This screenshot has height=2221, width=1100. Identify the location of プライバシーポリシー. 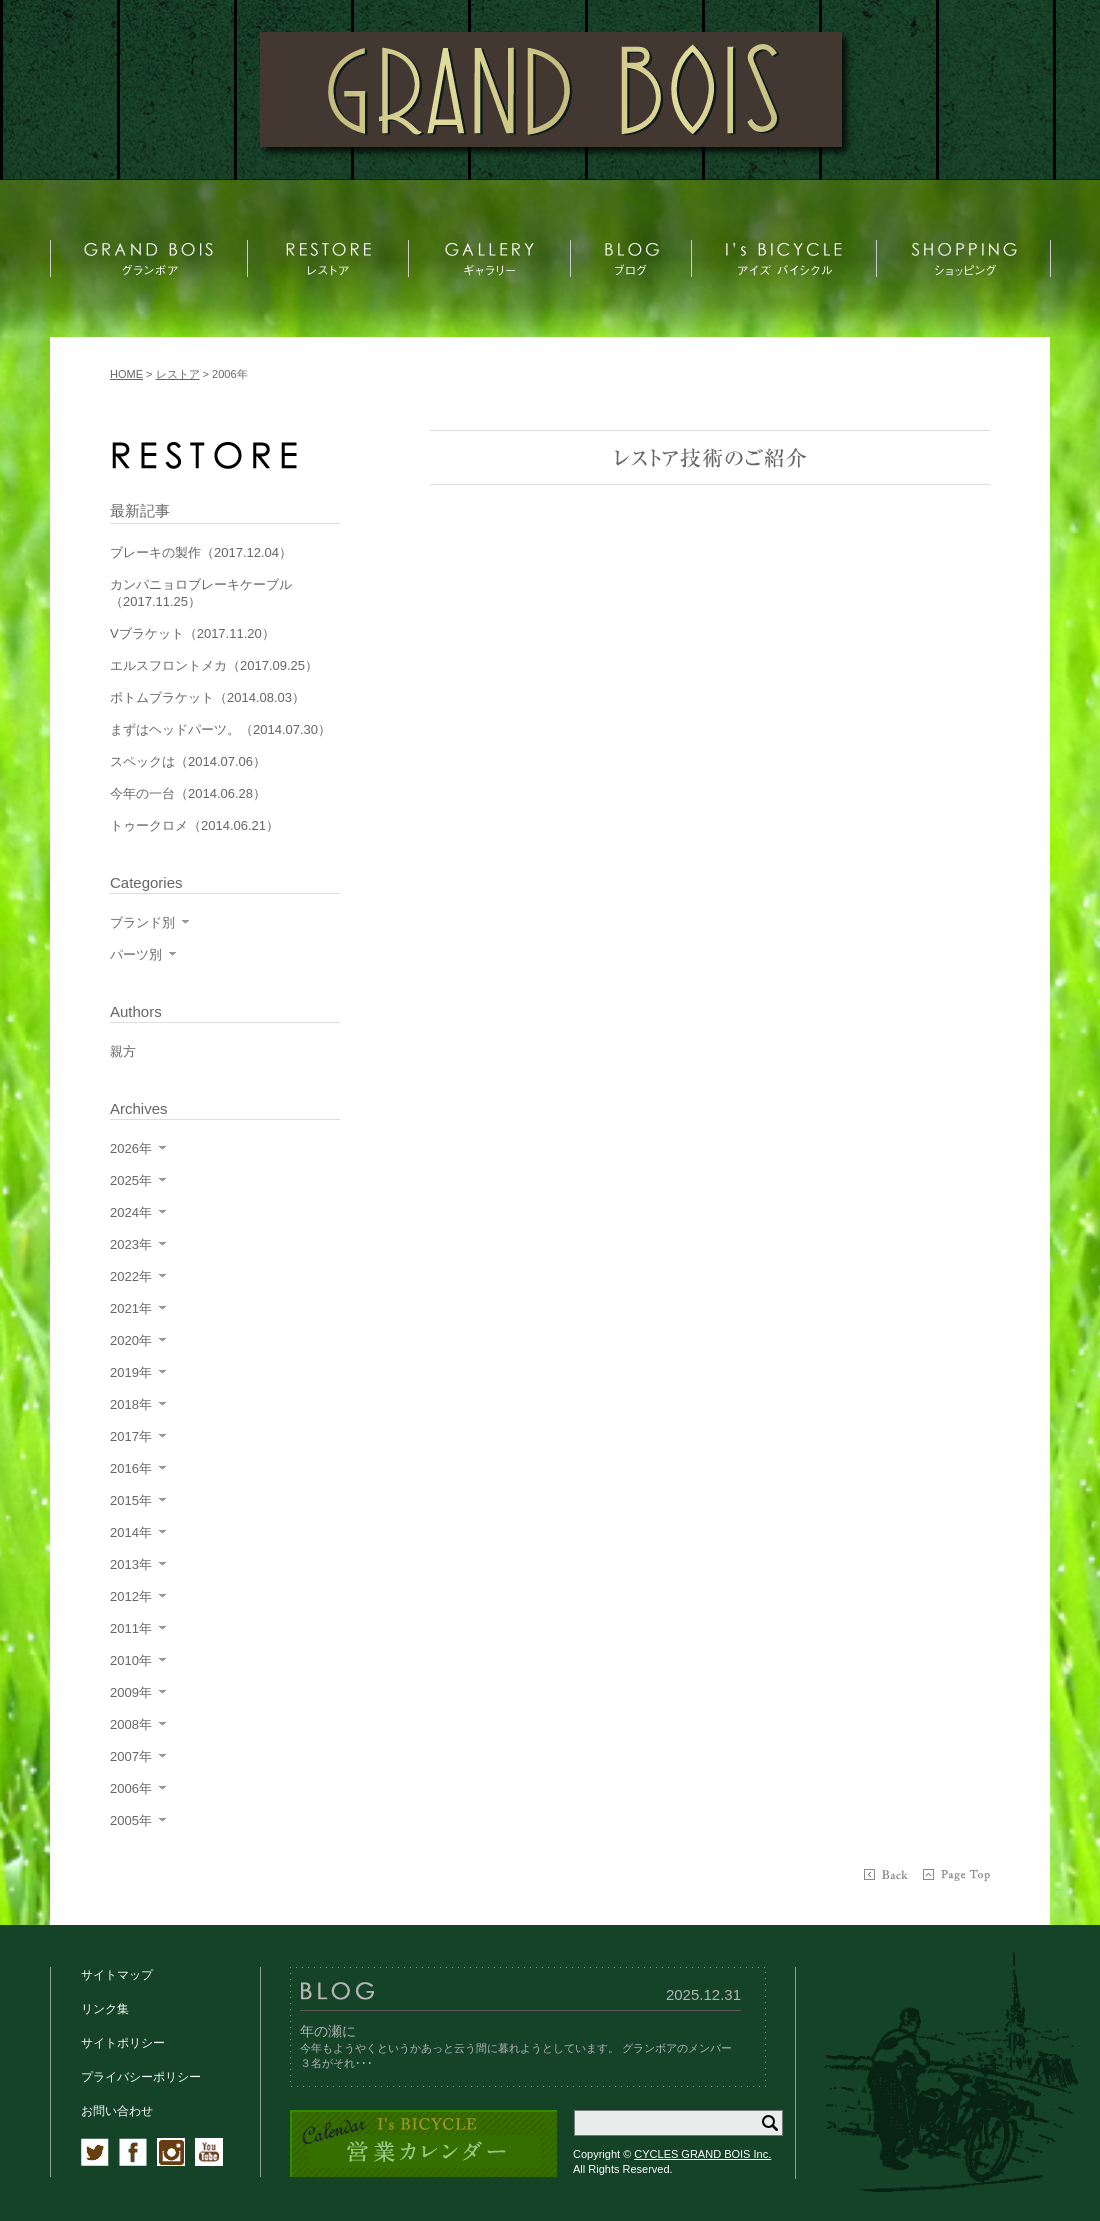
(141, 2077).